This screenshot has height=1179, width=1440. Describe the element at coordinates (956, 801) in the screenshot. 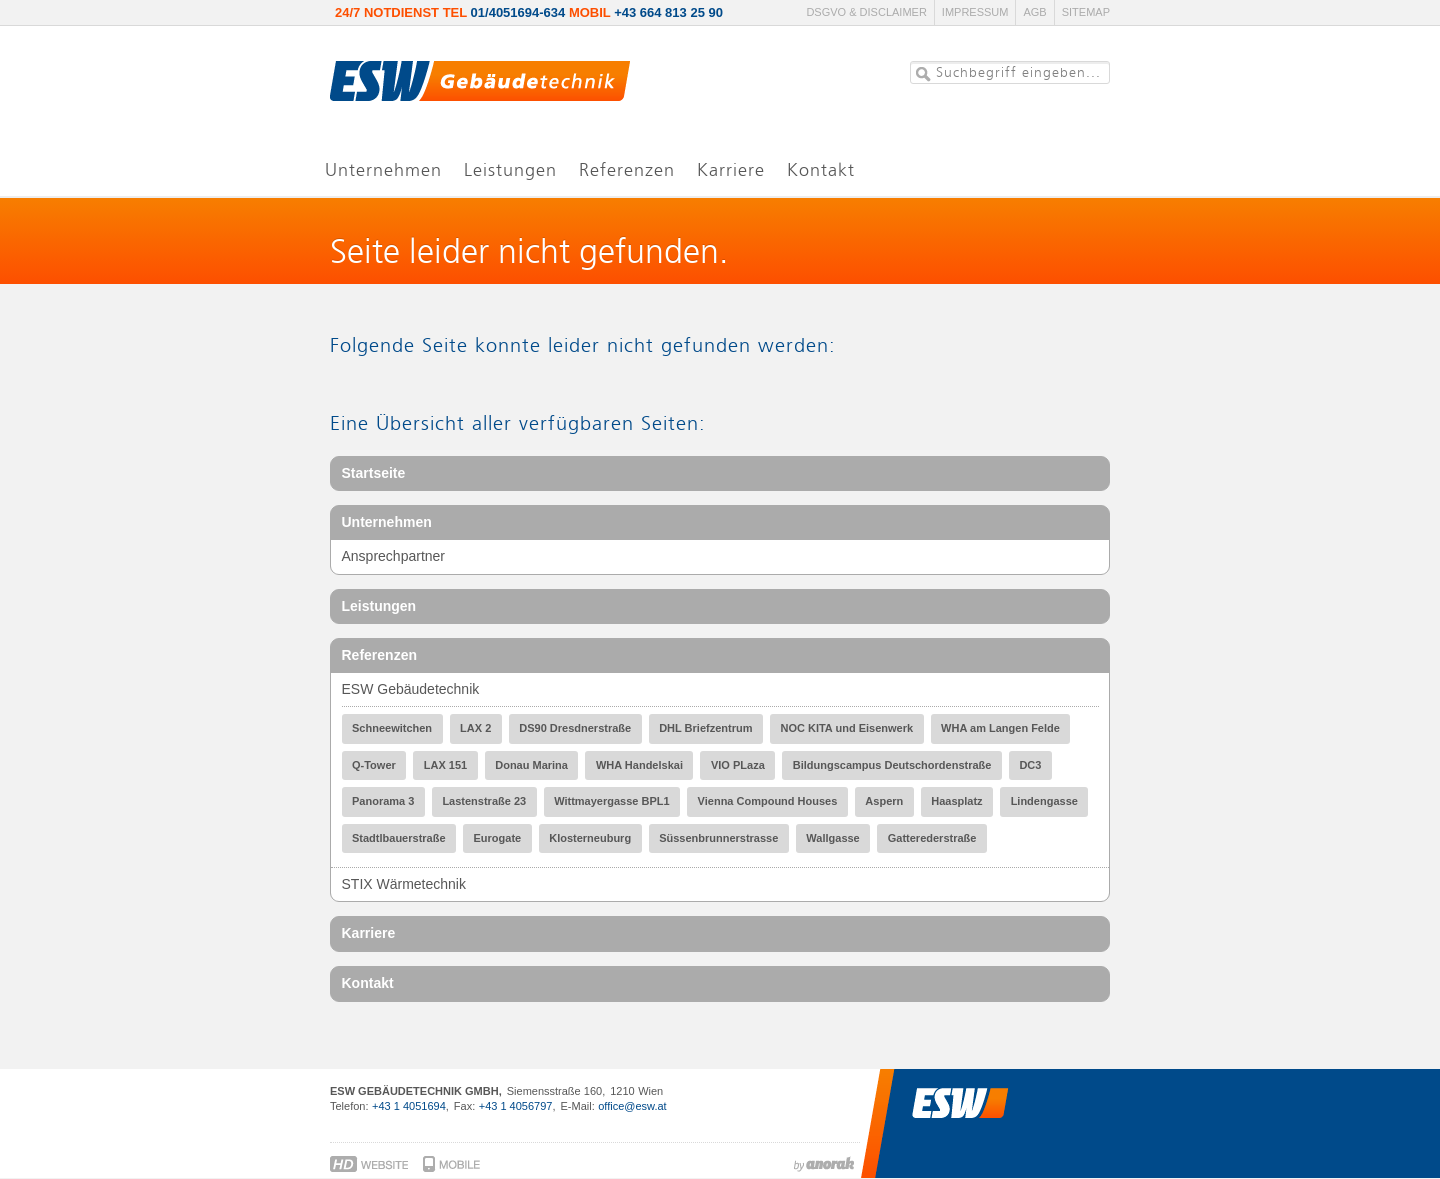

I see `Haasplatz` at that location.